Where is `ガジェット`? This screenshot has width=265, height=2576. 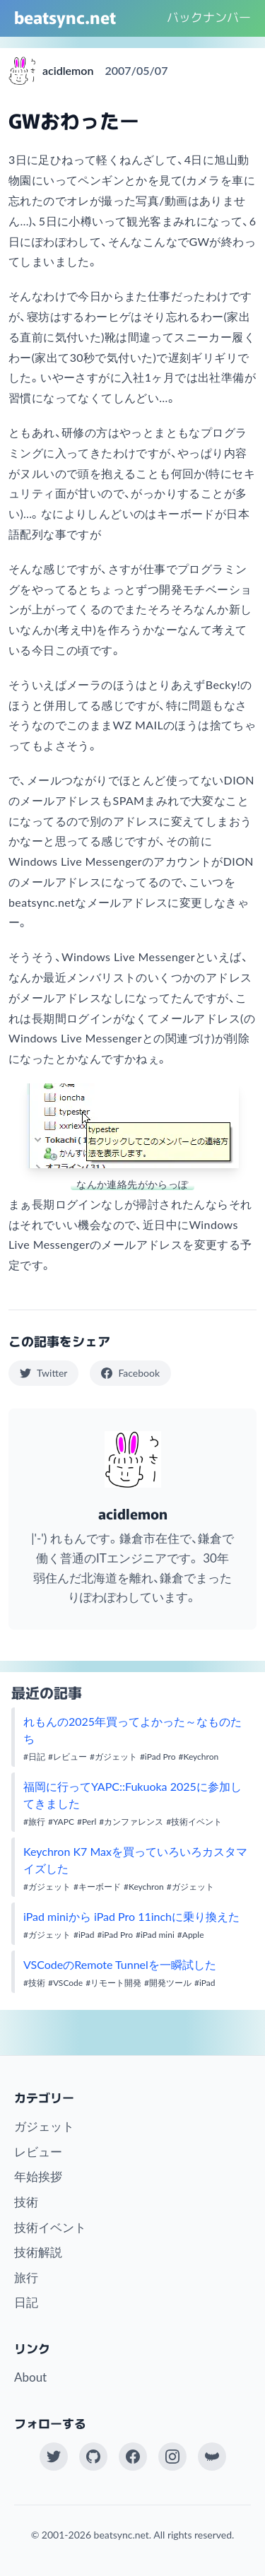 ガジェット is located at coordinates (44, 2126).